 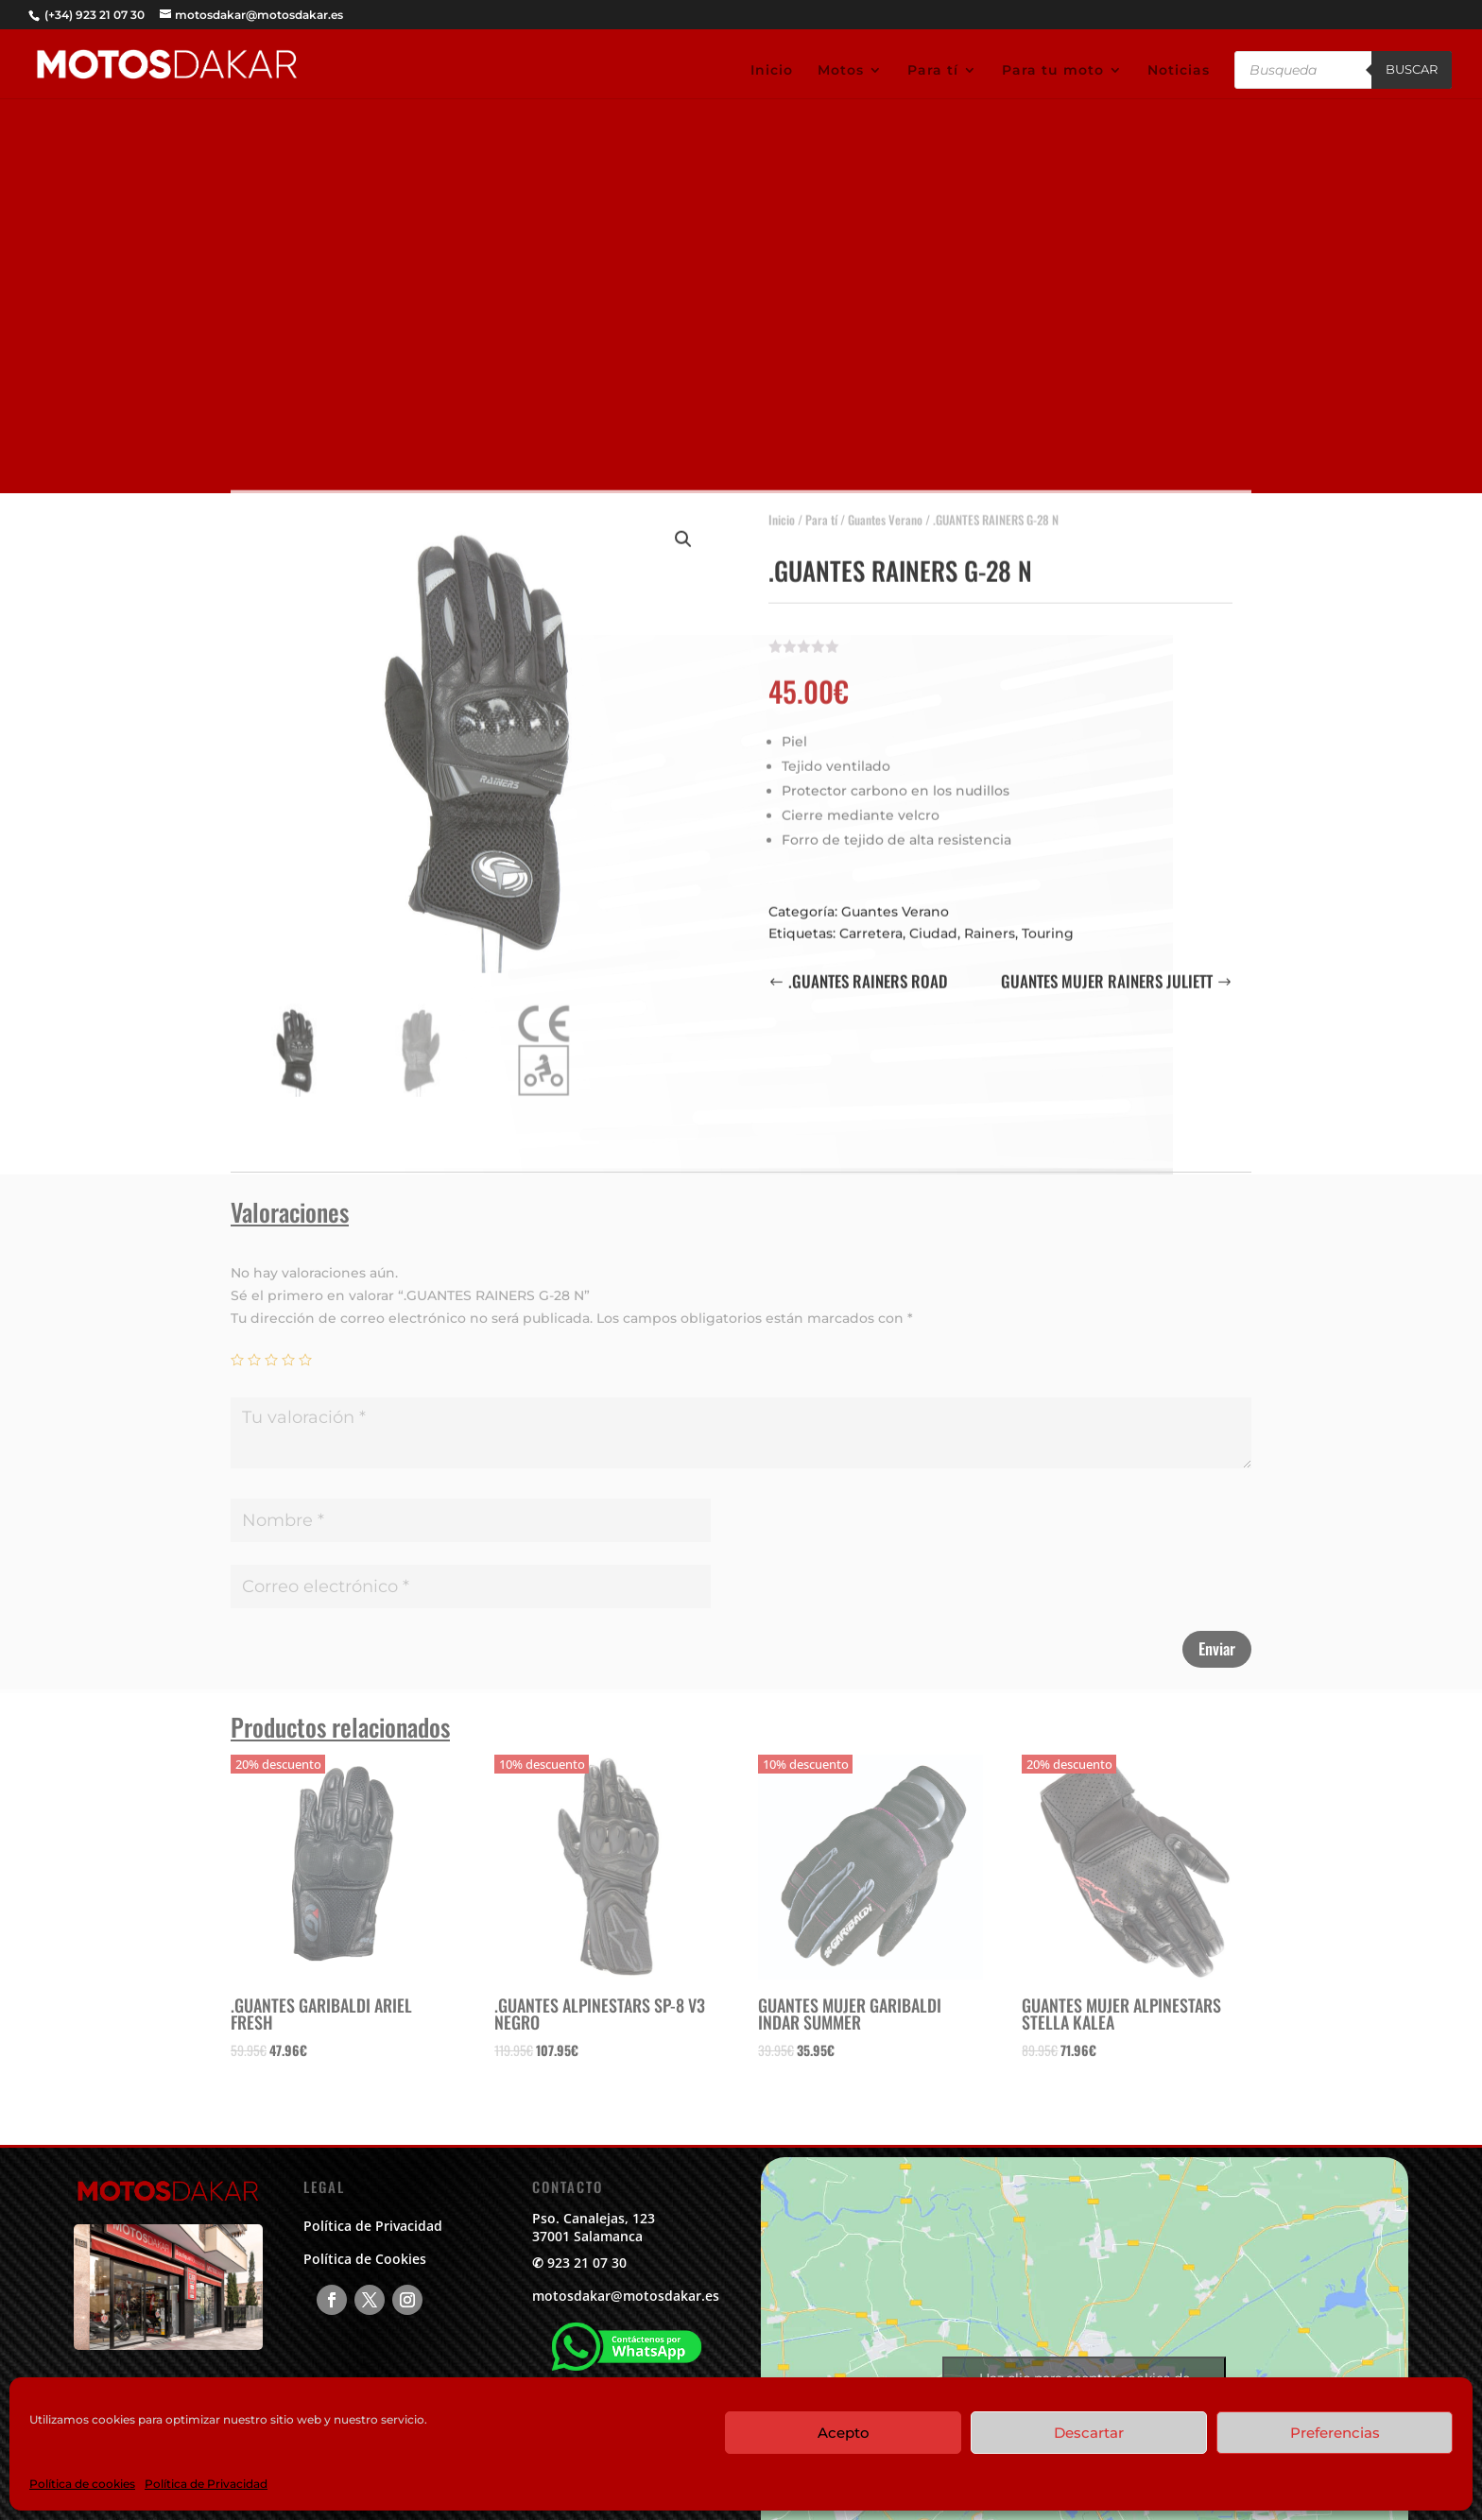 What do you see at coordinates (625, 2296) in the screenshot?
I see `motosdakar@motosdakar.es` at bounding box center [625, 2296].